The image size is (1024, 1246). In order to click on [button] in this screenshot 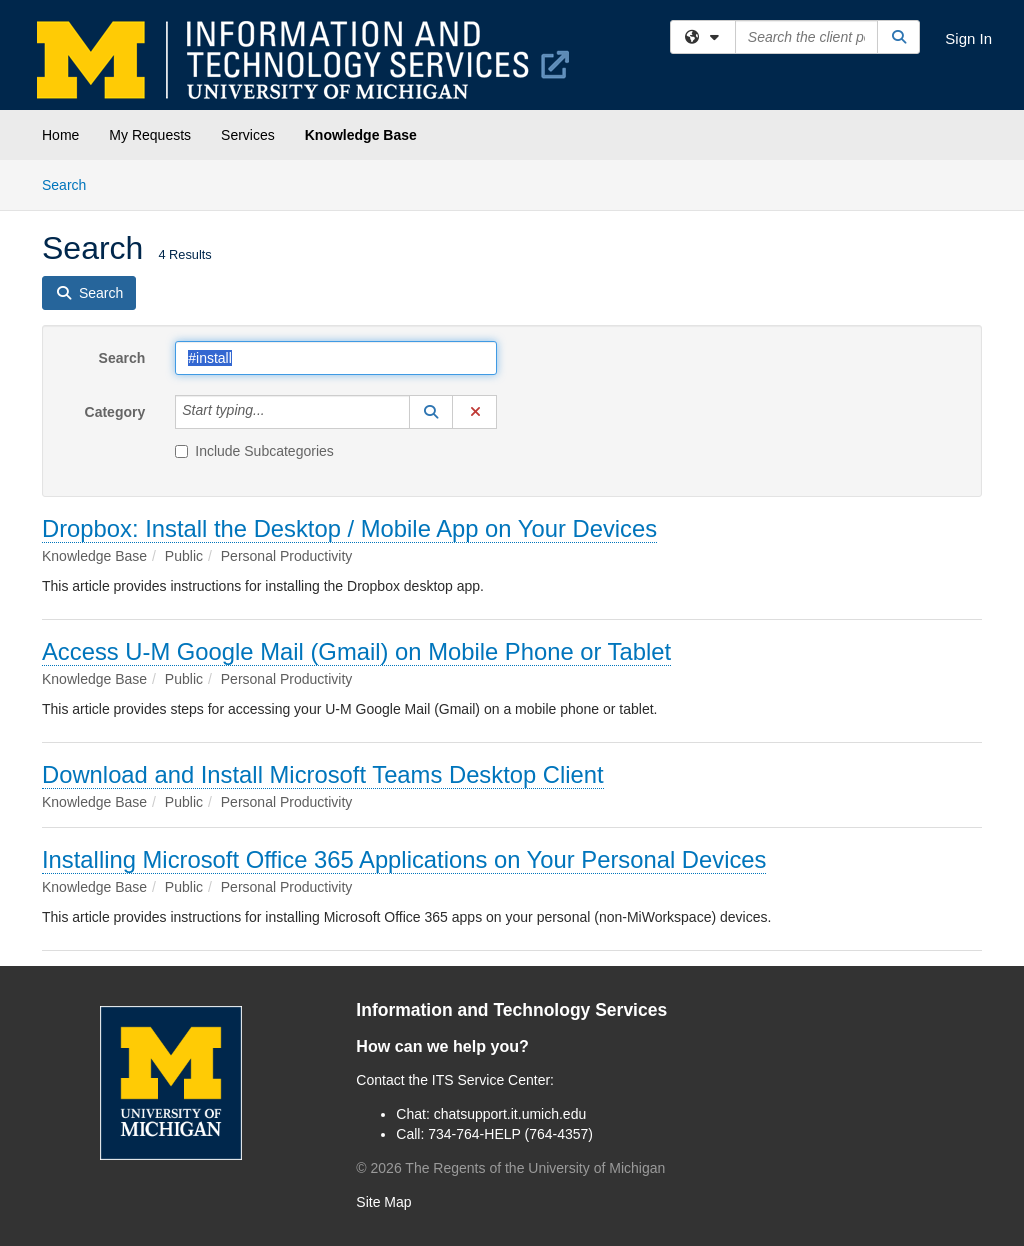, I will do `click(431, 412)`.